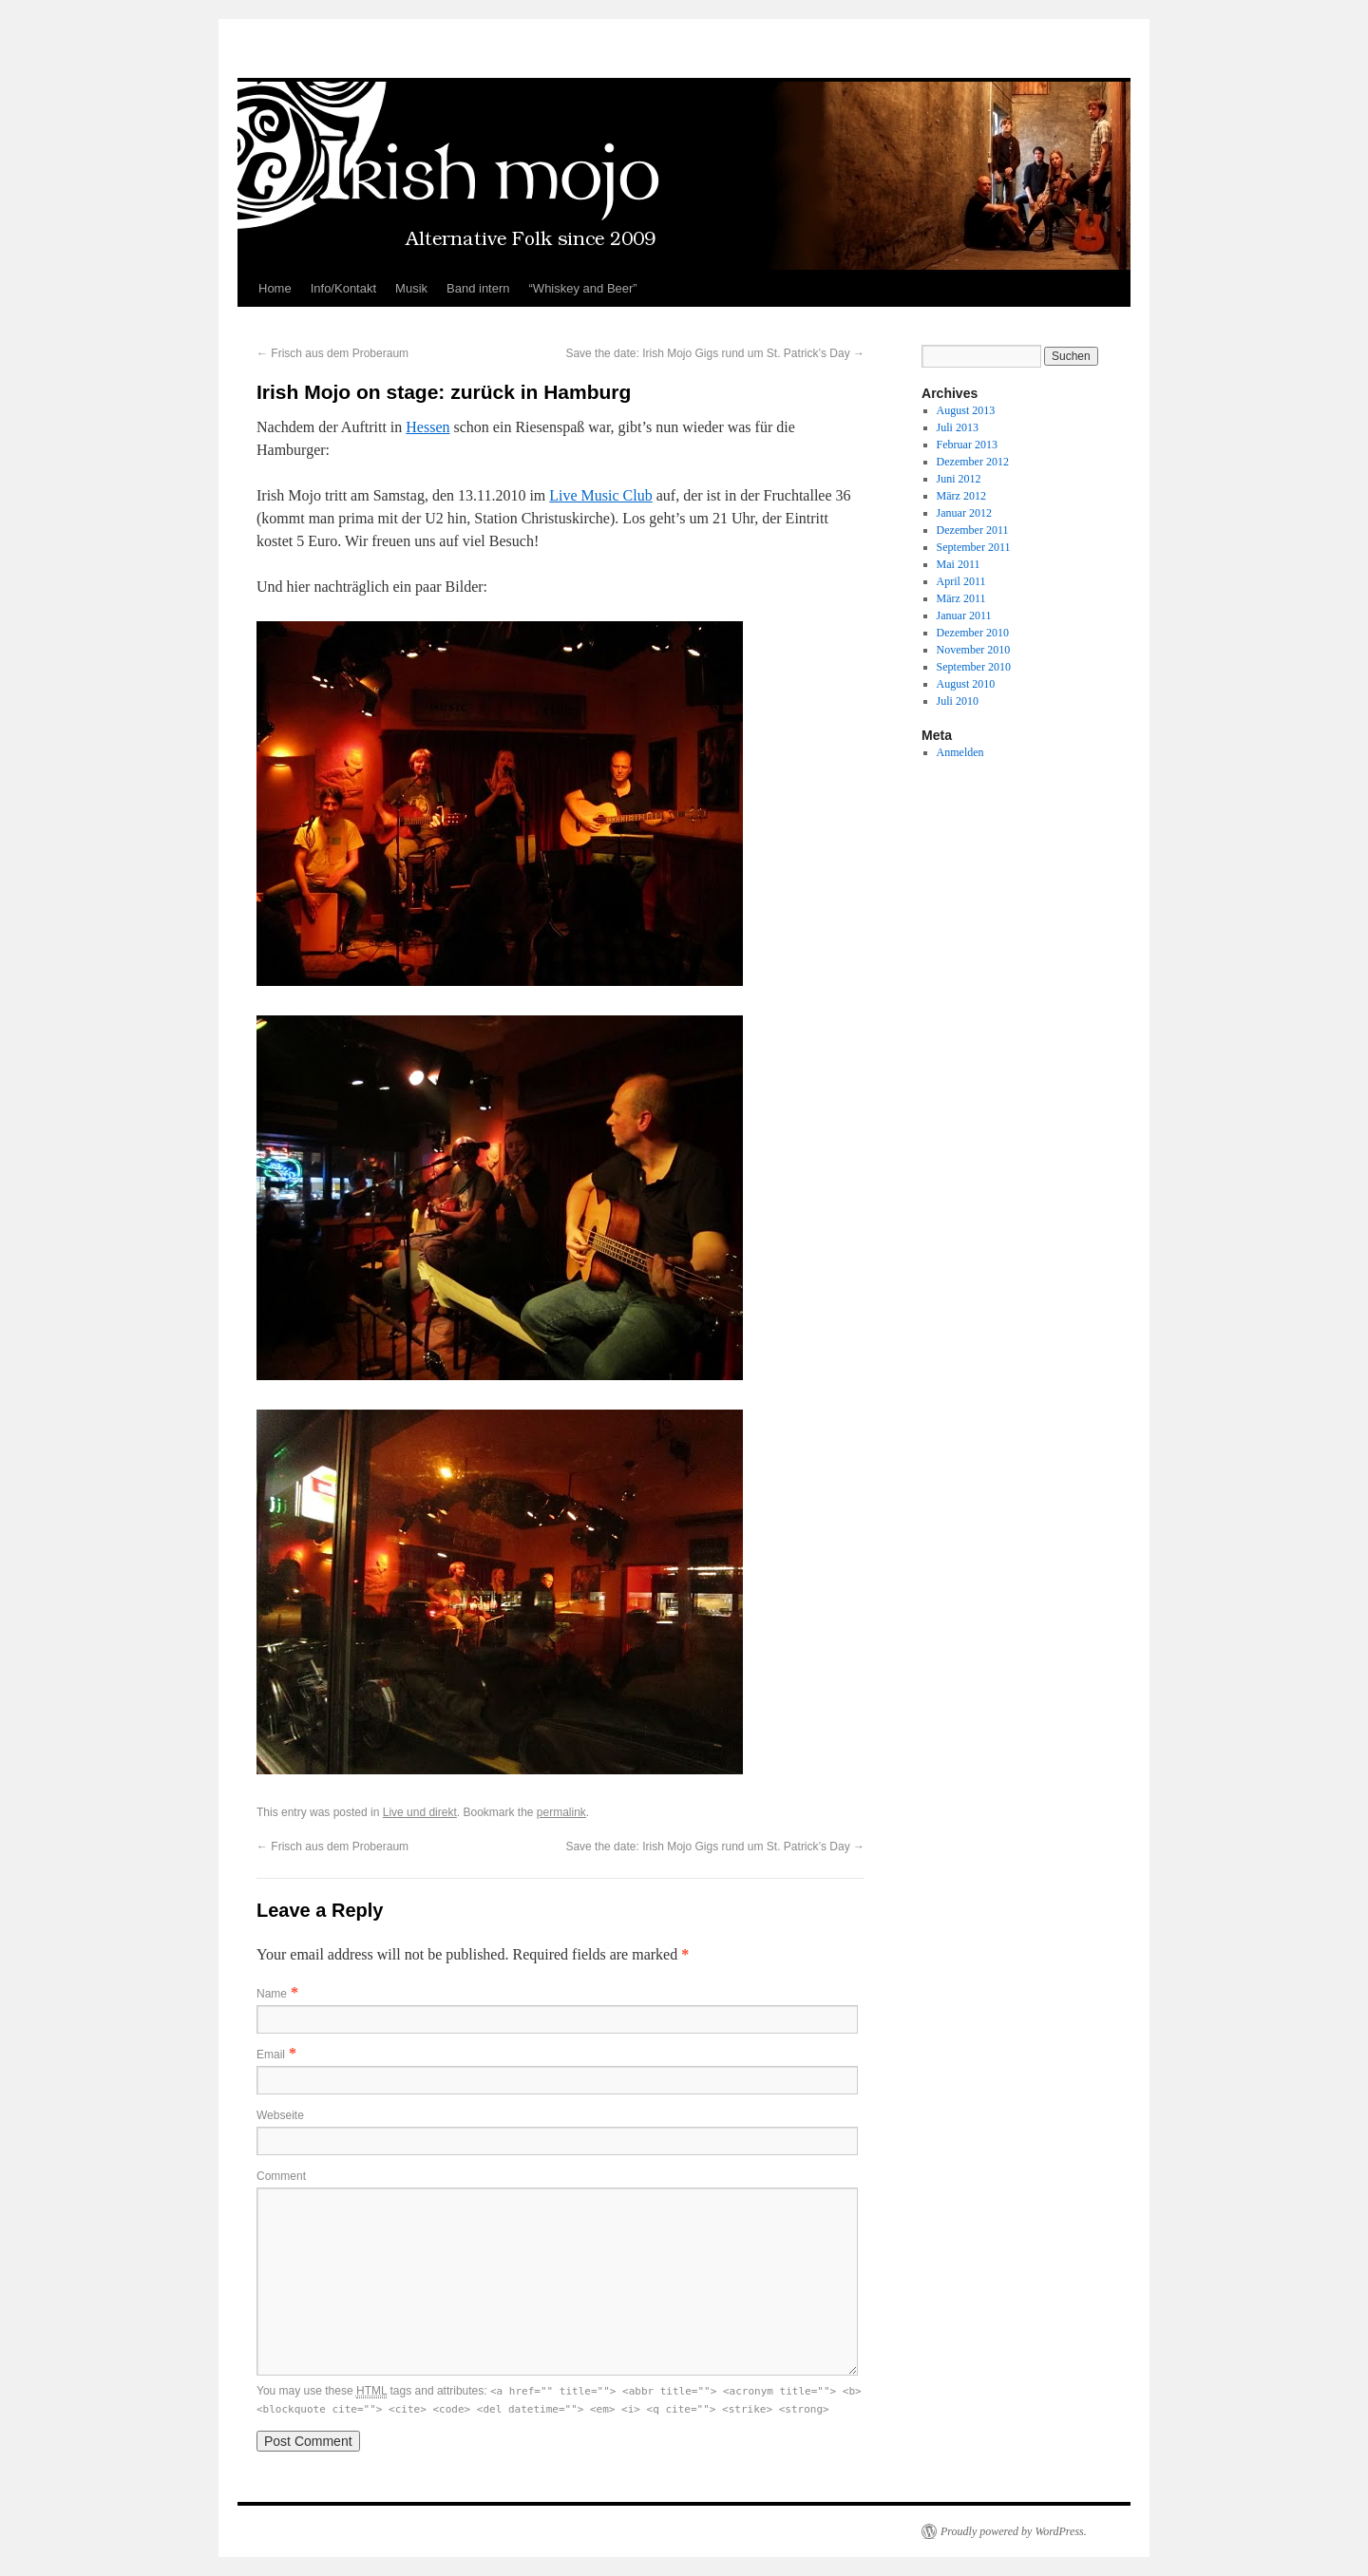 The width and height of the screenshot is (1368, 2576). I want to click on August 2013, so click(966, 410).